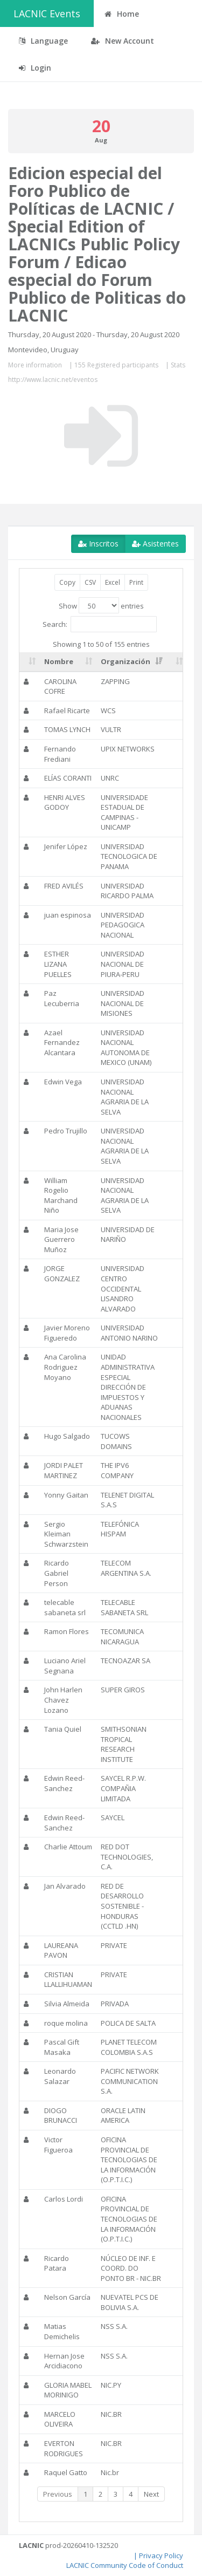 Image resolution: width=202 pixels, height=2576 pixels. Describe the element at coordinates (57, 2494) in the screenshot. I see `Previous` at that location.